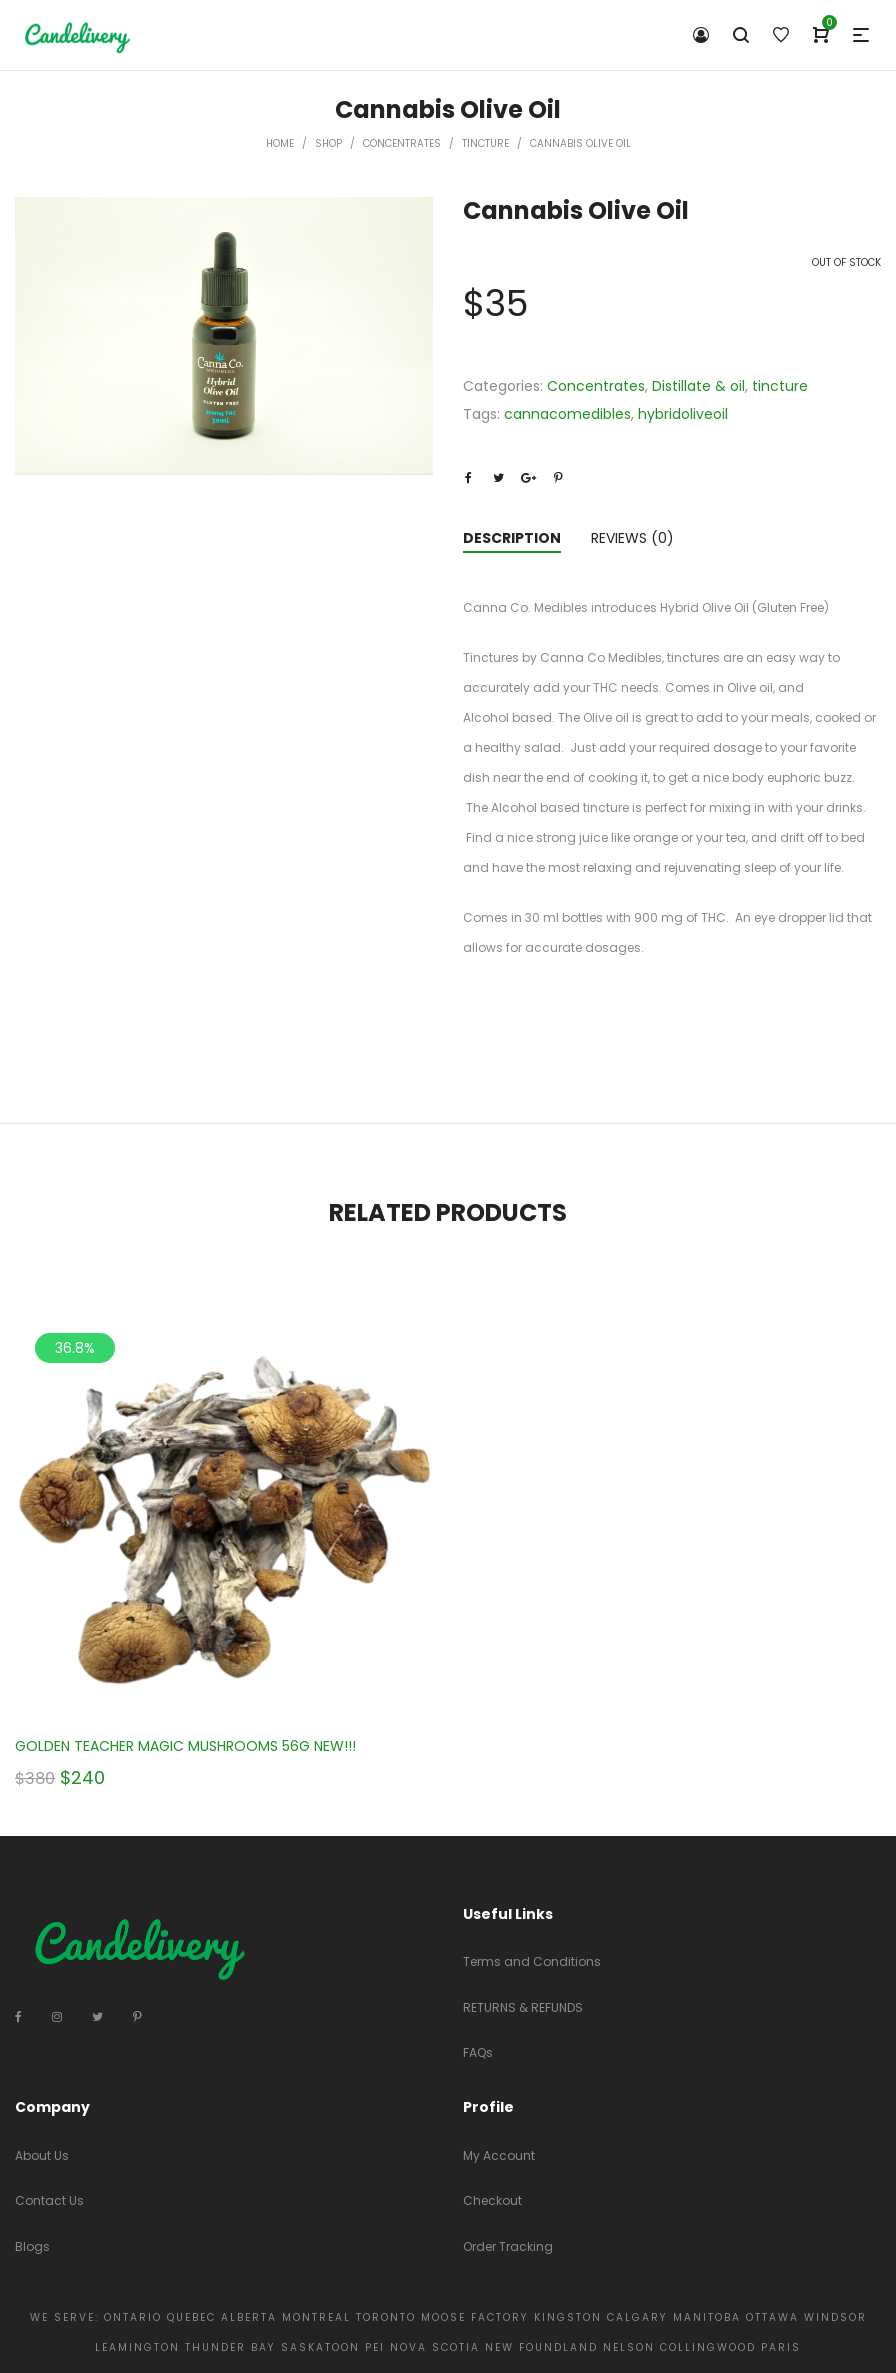 The image size is (896, 2373). Describe the element at coordinates (328, 143) in the screenshot. I see `Shop` at that location.